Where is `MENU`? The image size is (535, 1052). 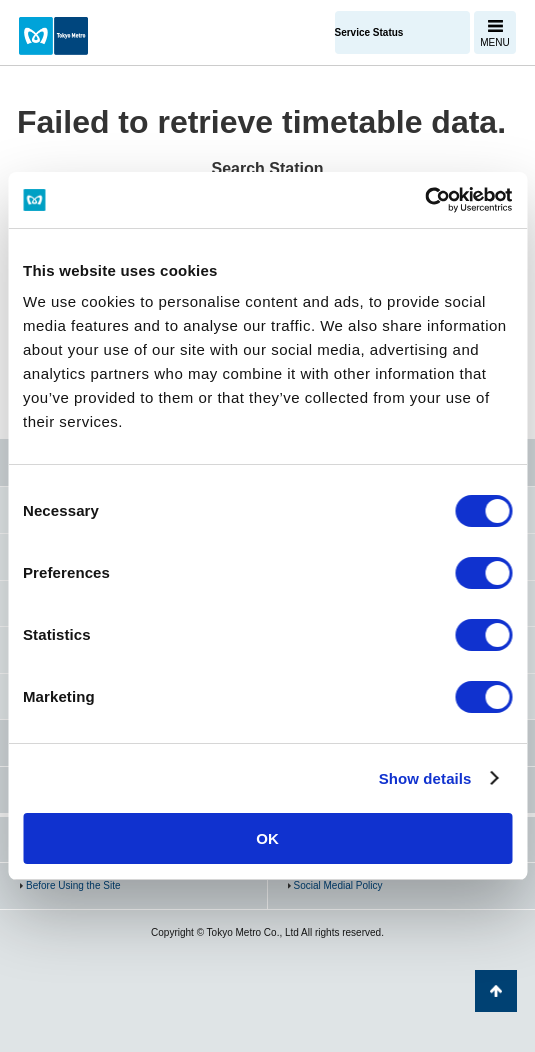
MENU is located at coordinates (494, 42).